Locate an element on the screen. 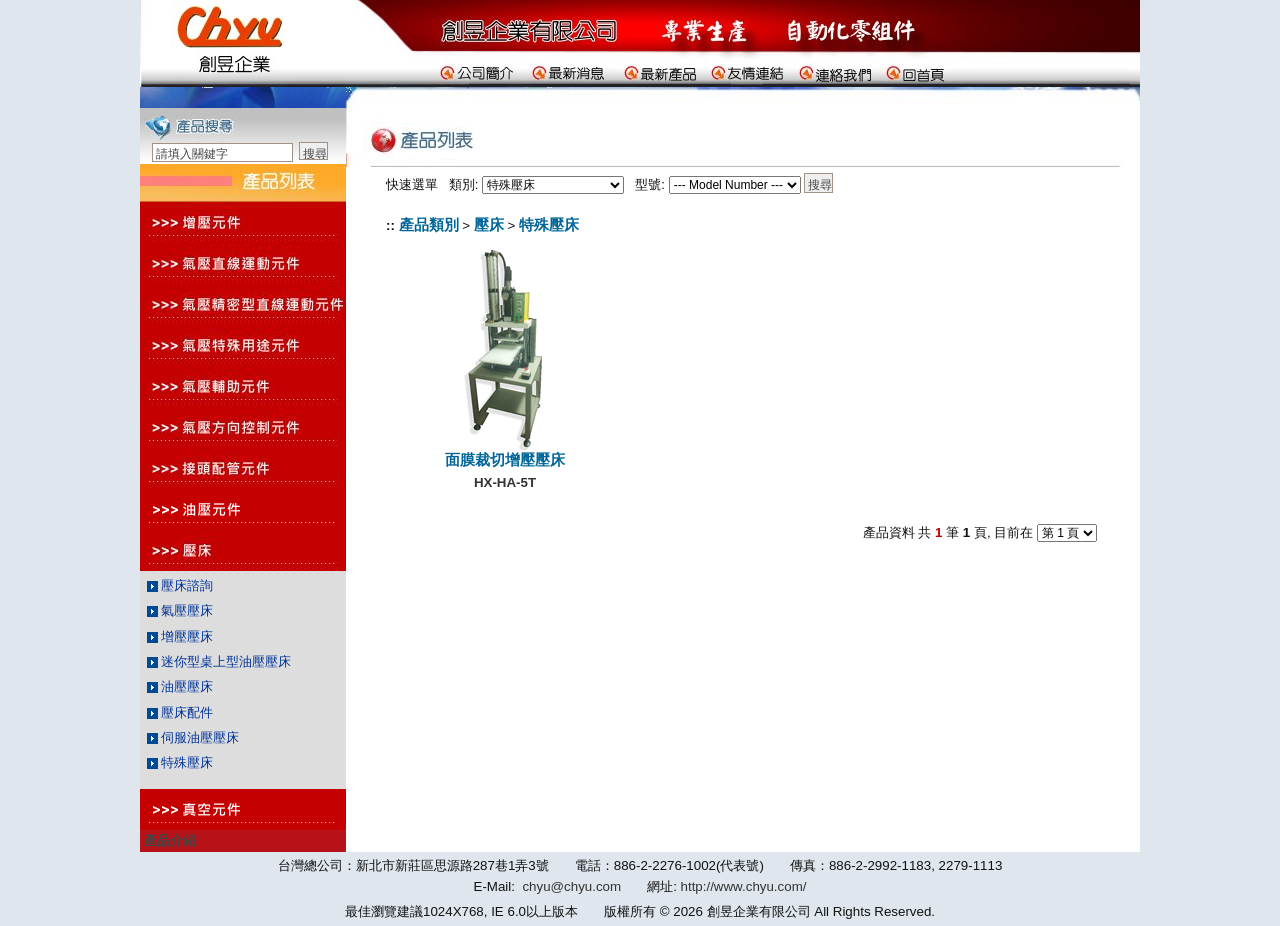 The image size is (1280, 926). chyu@chyu.com is located at coordinates (571, 886).